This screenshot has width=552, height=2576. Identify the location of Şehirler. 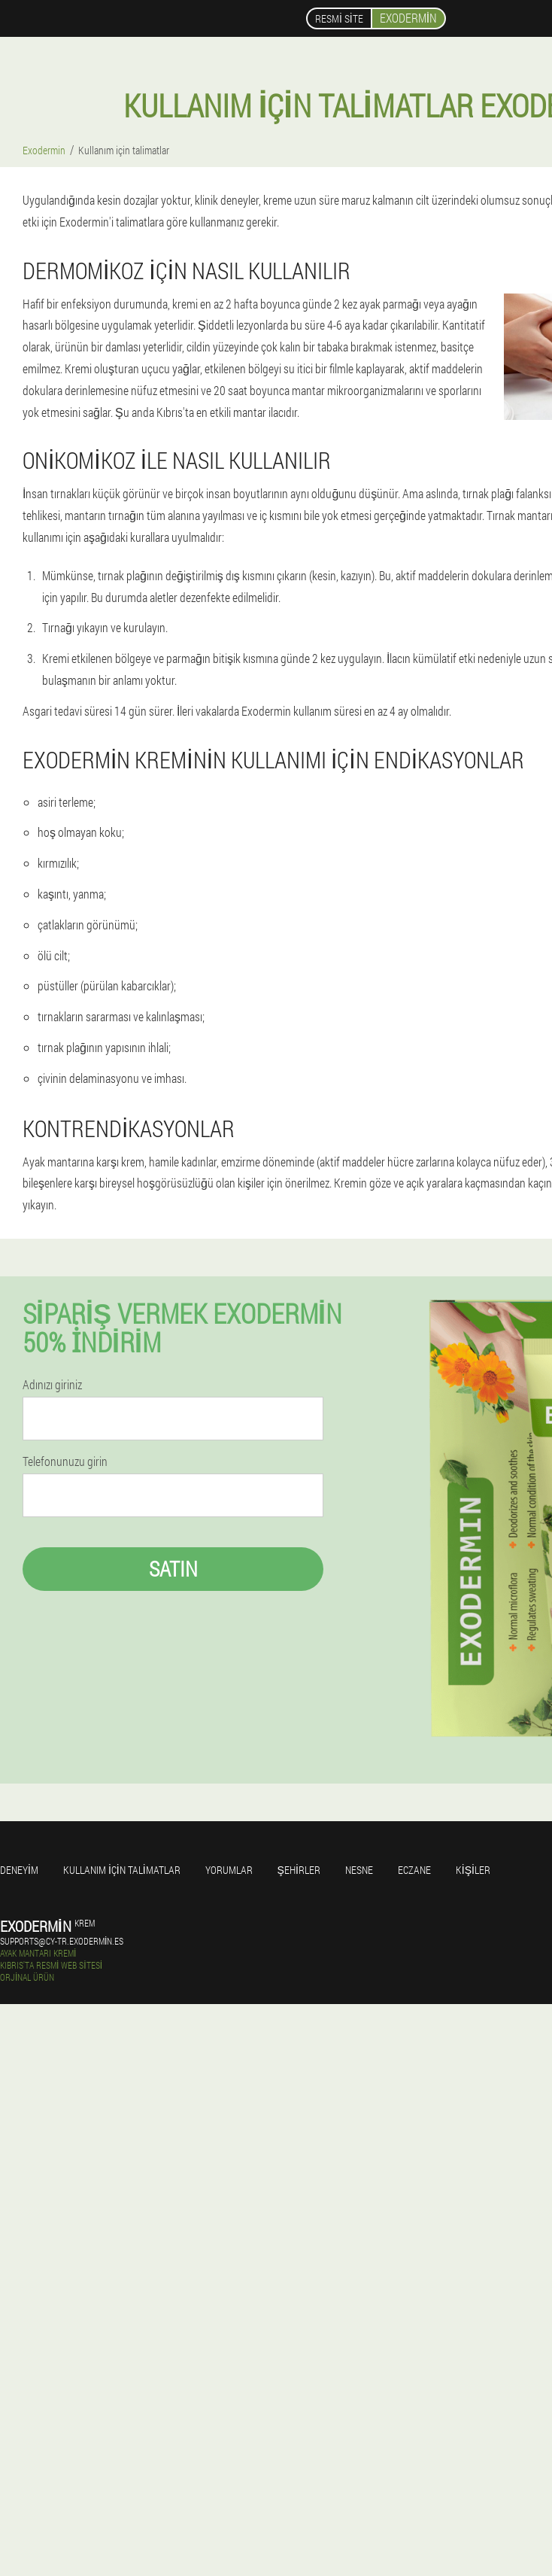
(299, 1870).